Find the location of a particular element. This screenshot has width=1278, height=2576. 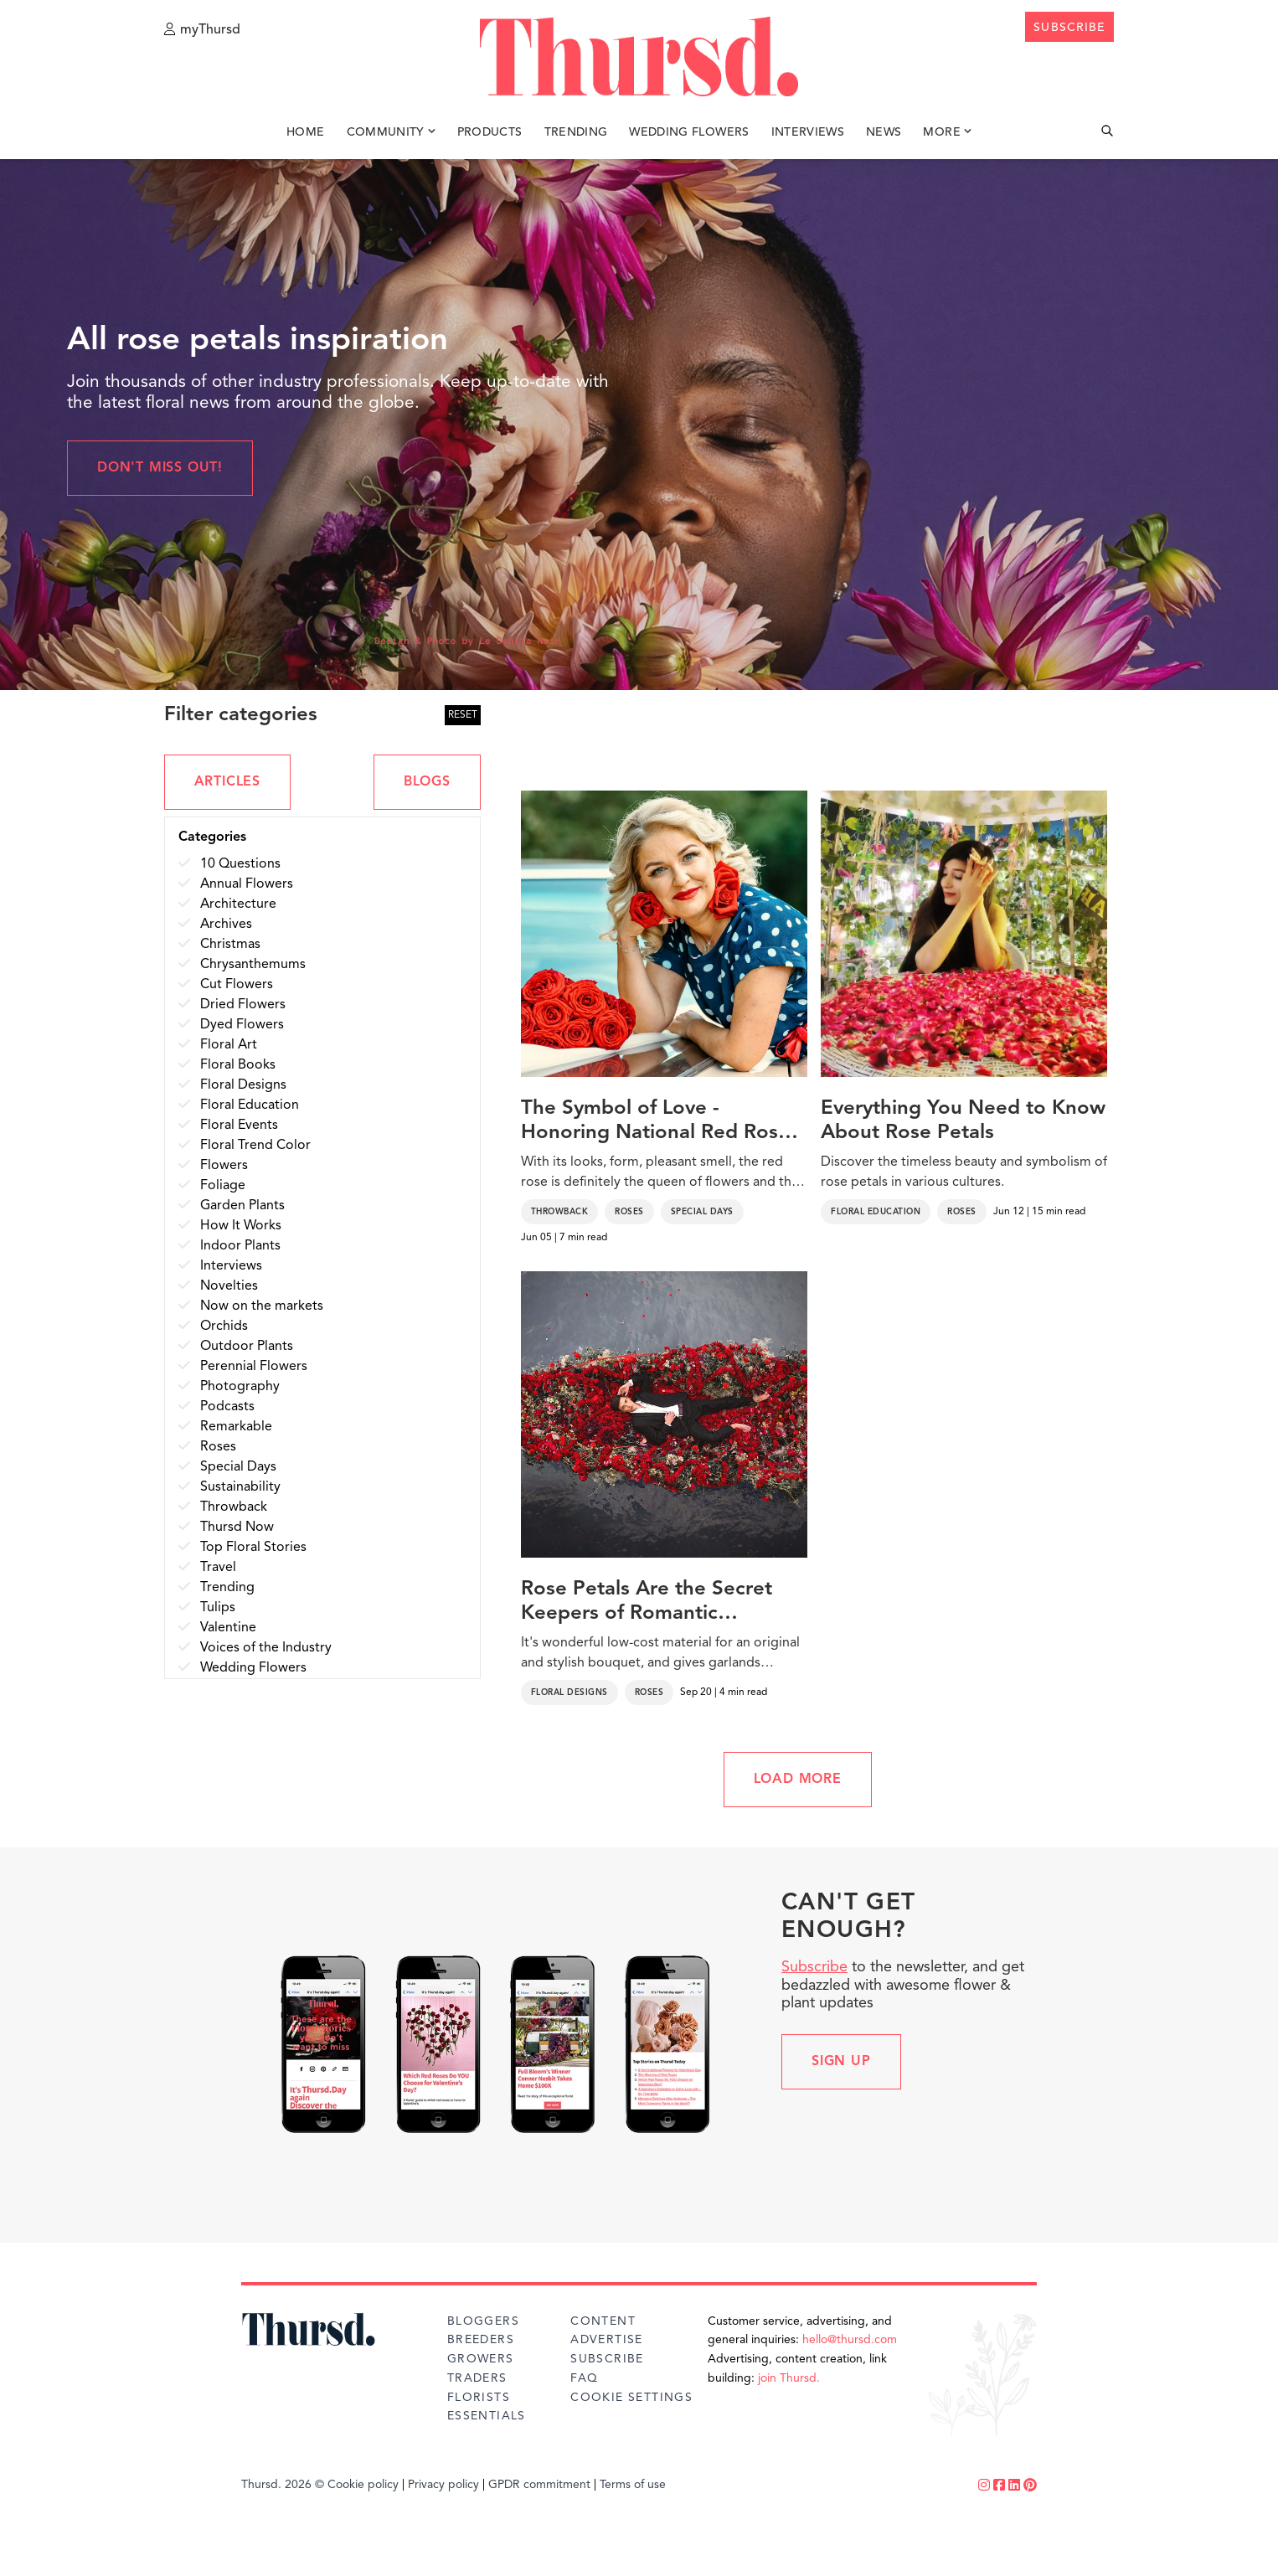

Traders is located at coordinates (477, 2378).